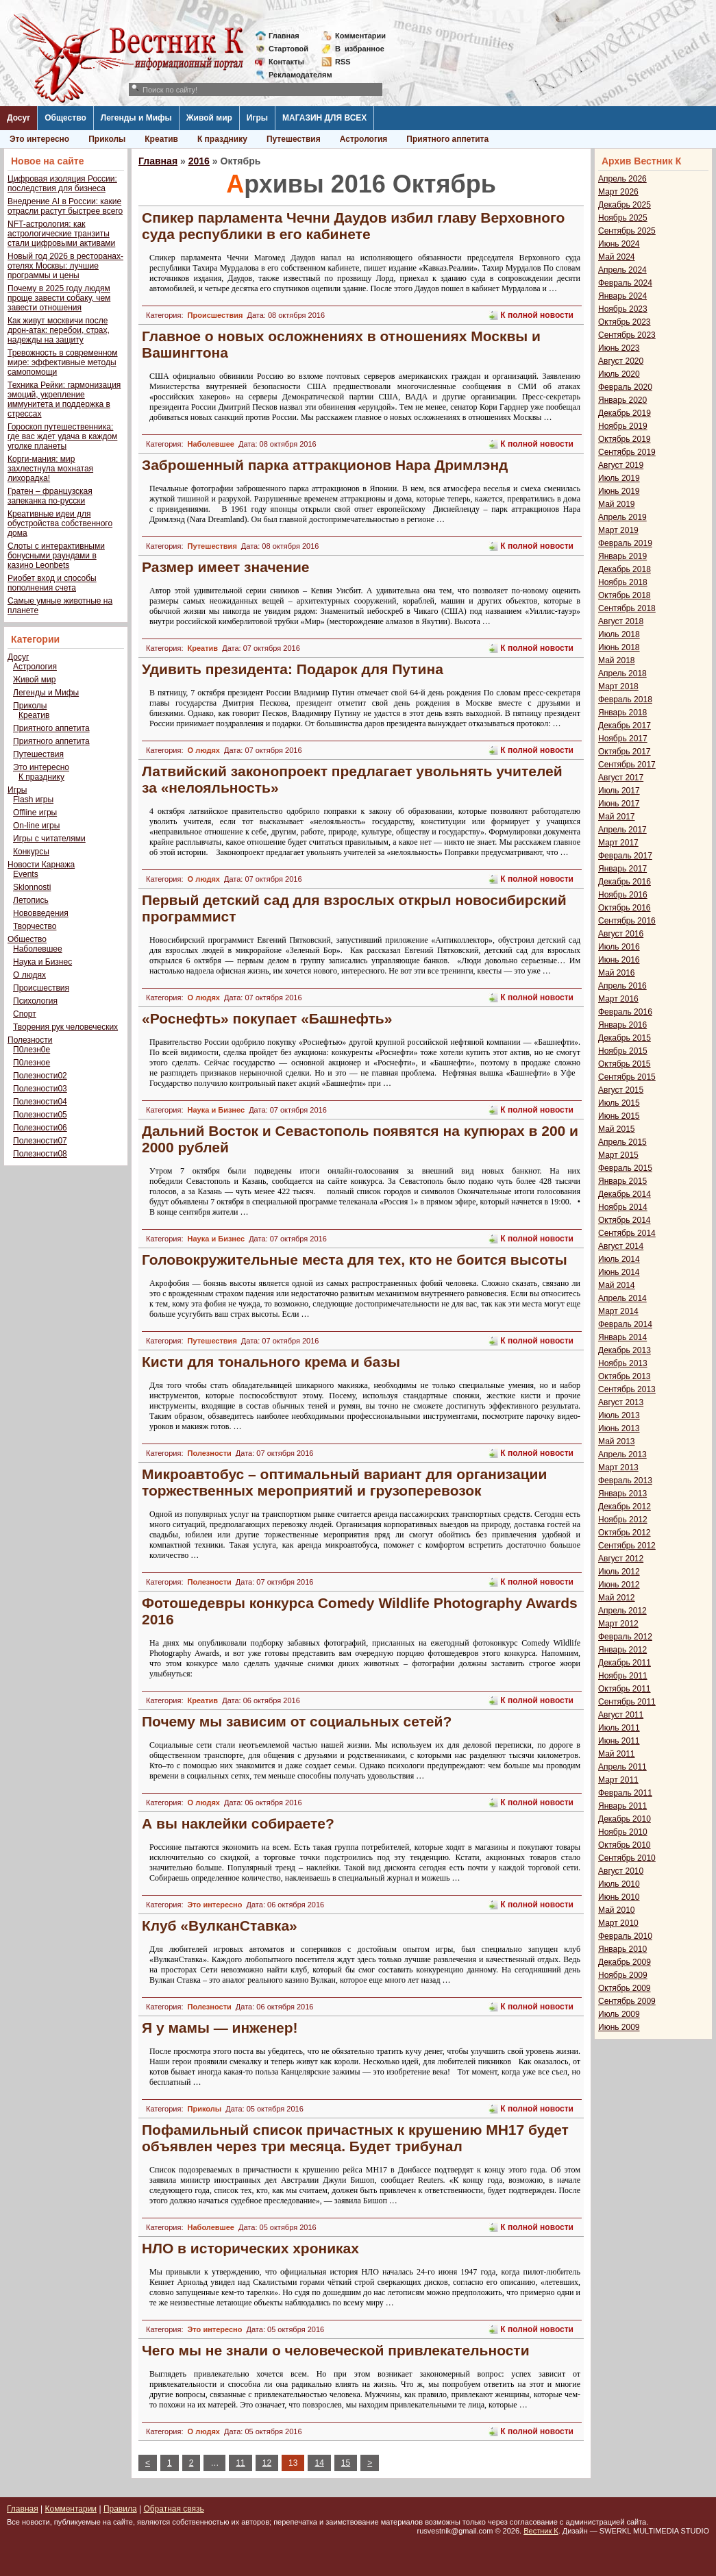 The height and width of the screenshot is (2576, 716). Describe the element at coordinates (627, 1233) in the screenshot. I see `Сентябрь 2014` at that location.